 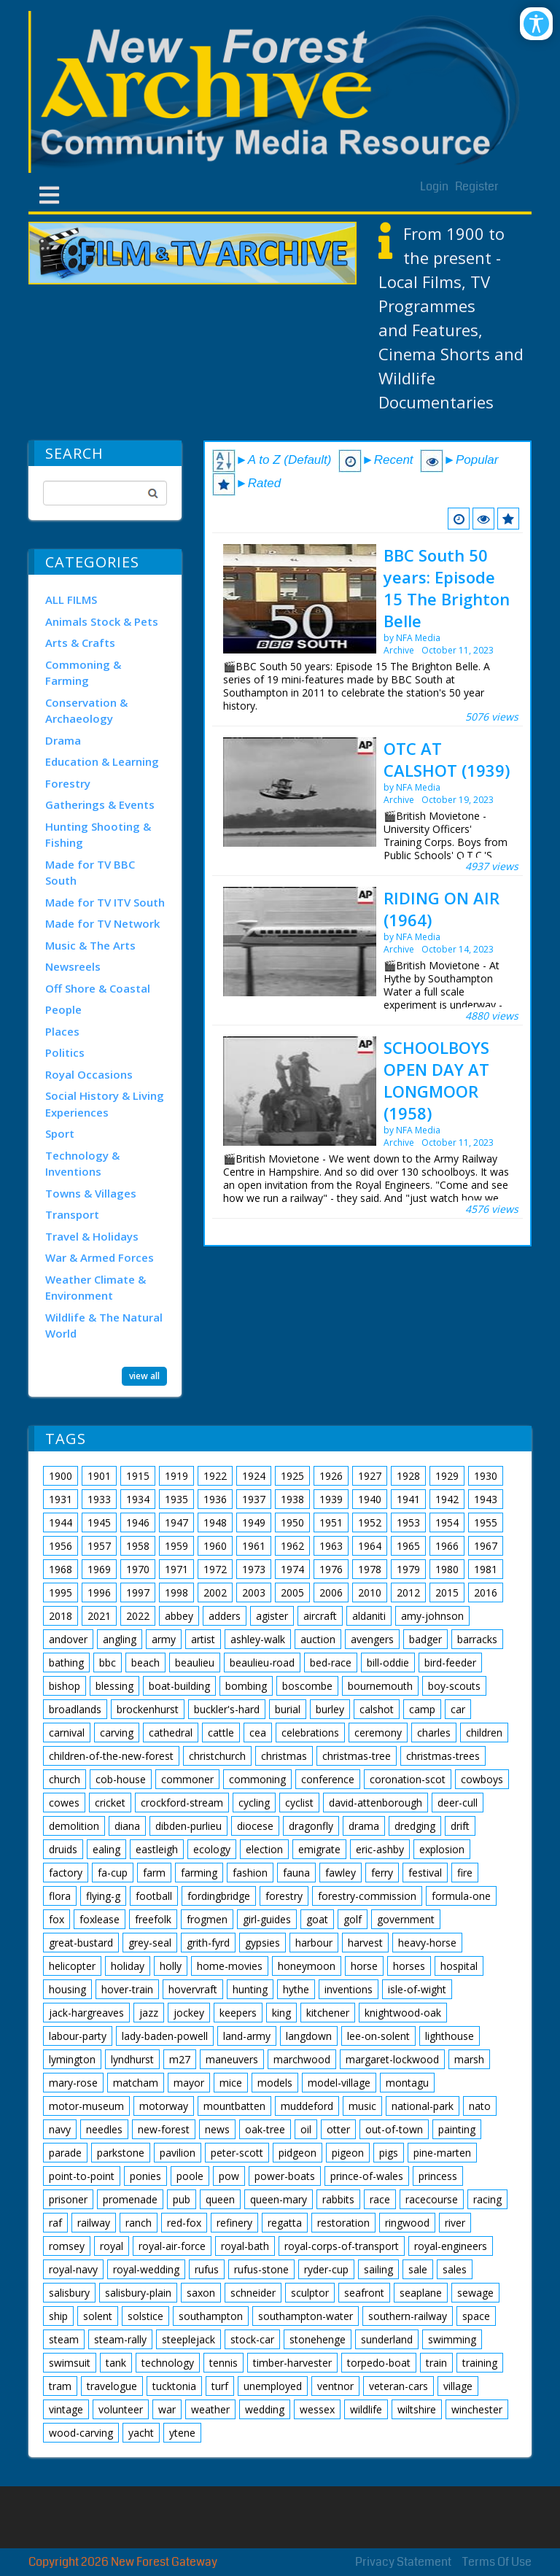 What do you see at coordinates (262, 1662) in the screenshot?
I see `beaulieu-road` at bounding box center [262, 1662].